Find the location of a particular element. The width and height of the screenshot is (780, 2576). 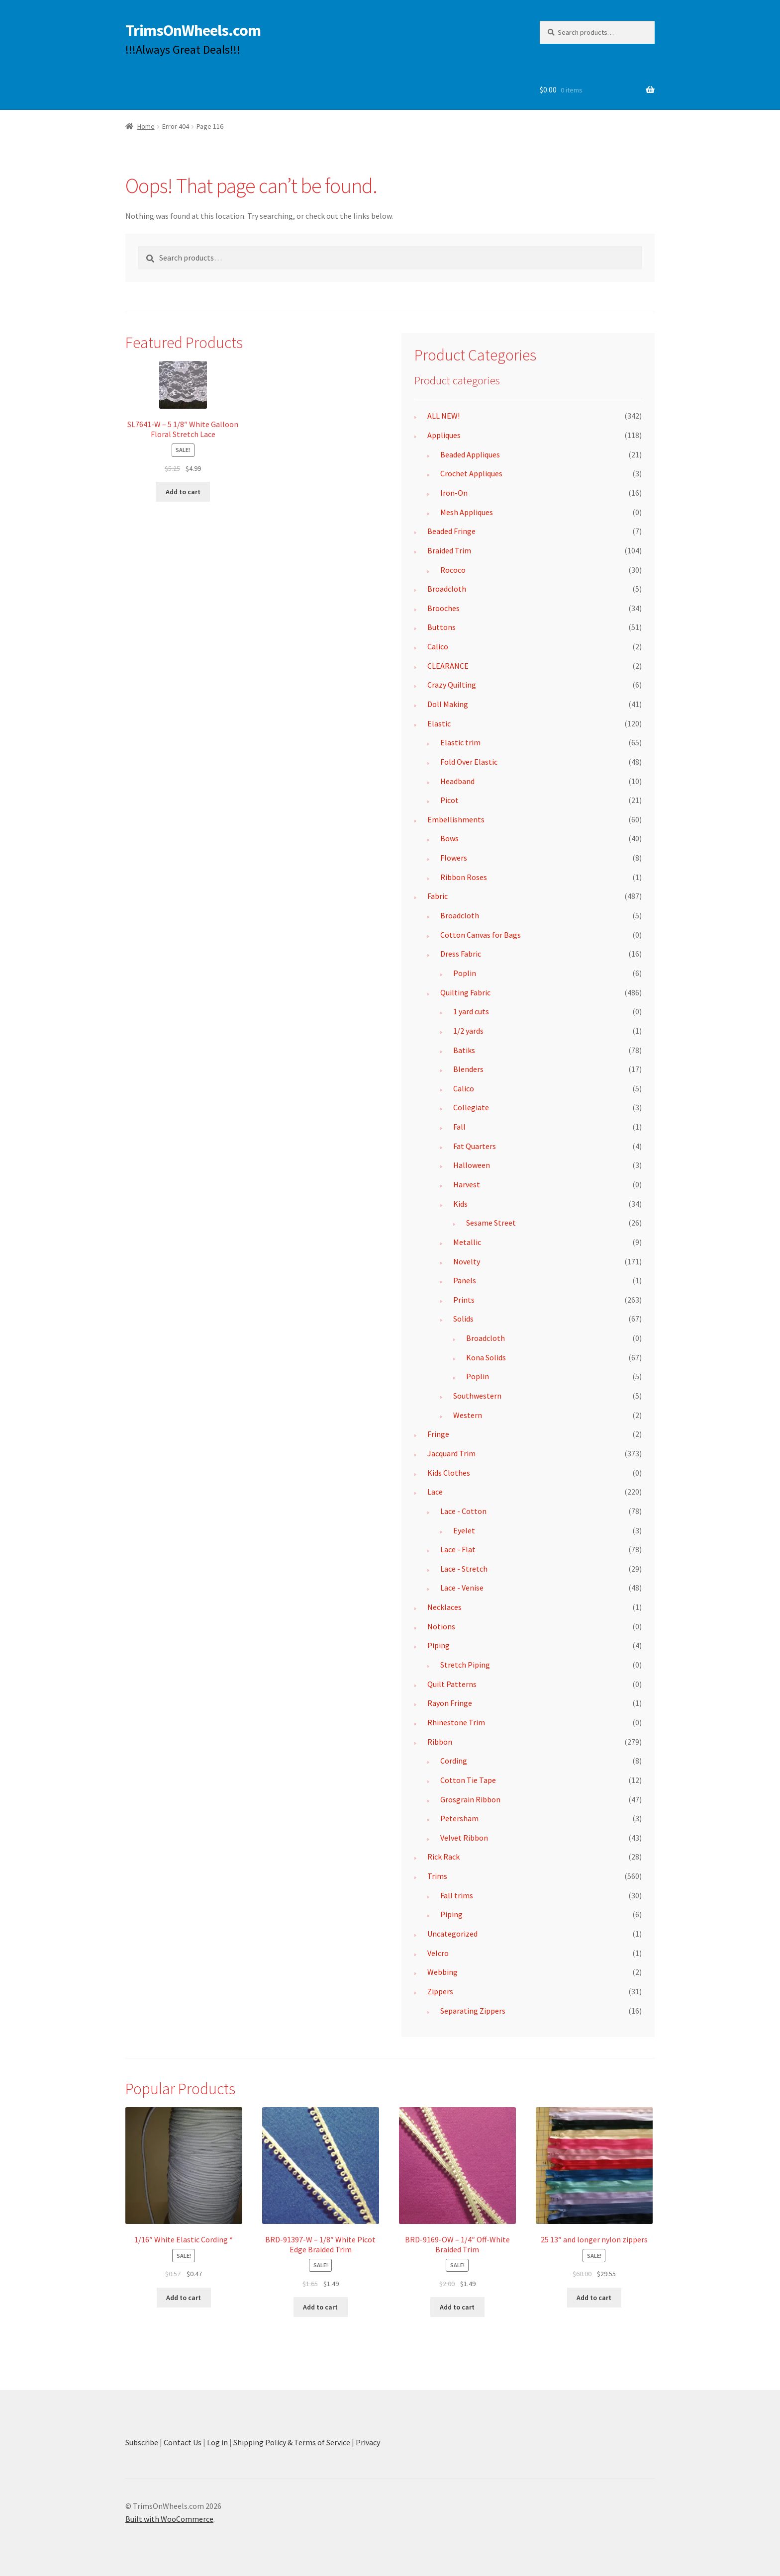

Picot is located at coordinates (449, 800).